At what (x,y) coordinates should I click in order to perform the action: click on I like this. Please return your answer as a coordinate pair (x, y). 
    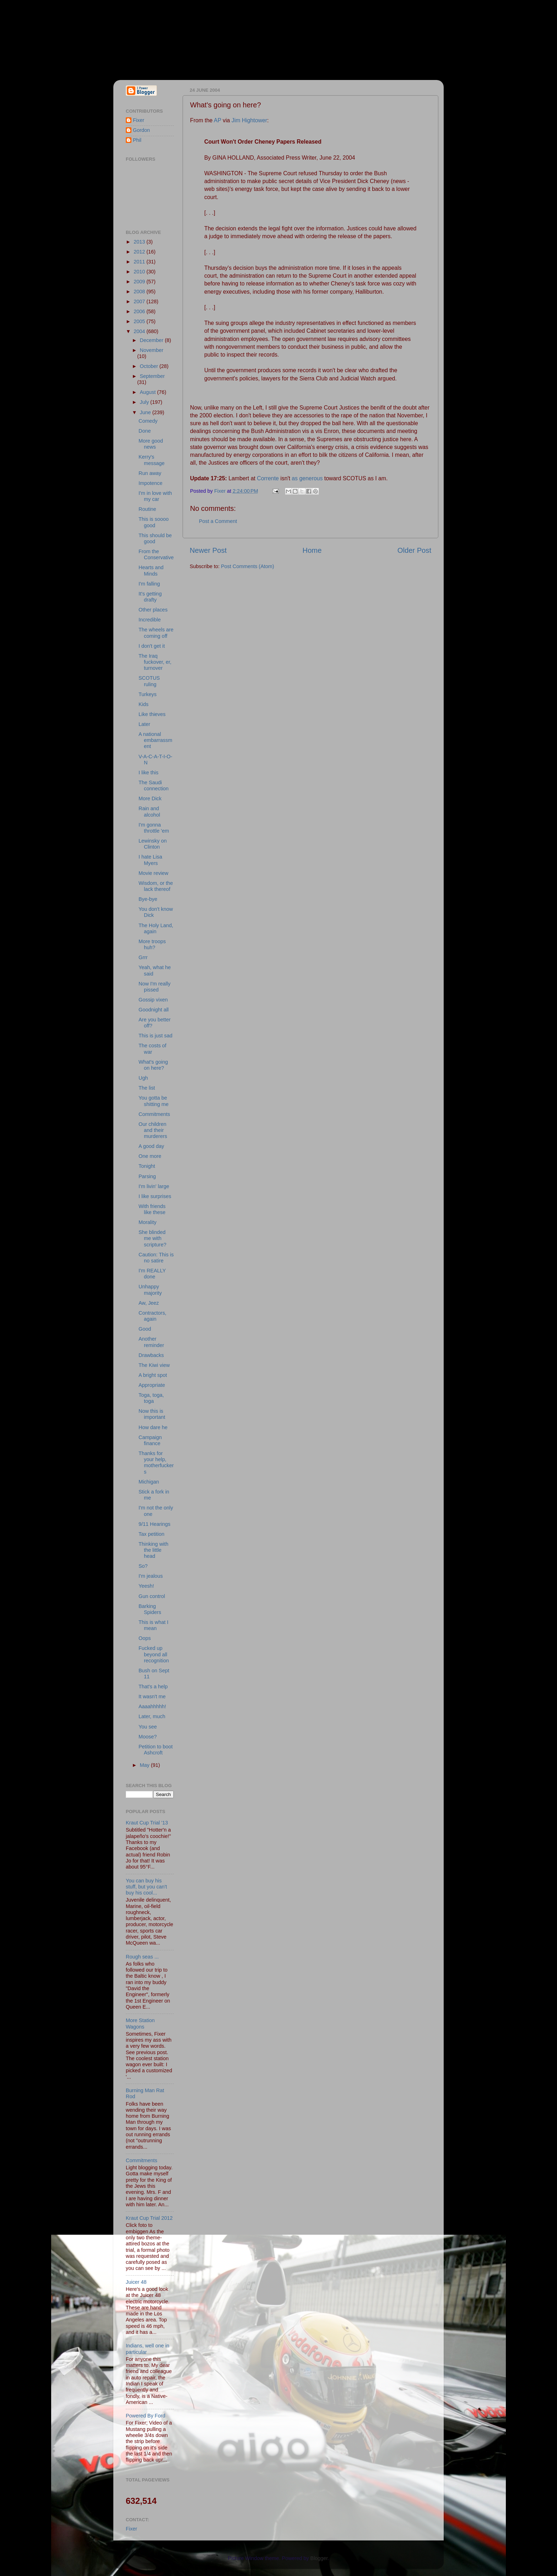
    Looking at the image, I should click on (148, 772).